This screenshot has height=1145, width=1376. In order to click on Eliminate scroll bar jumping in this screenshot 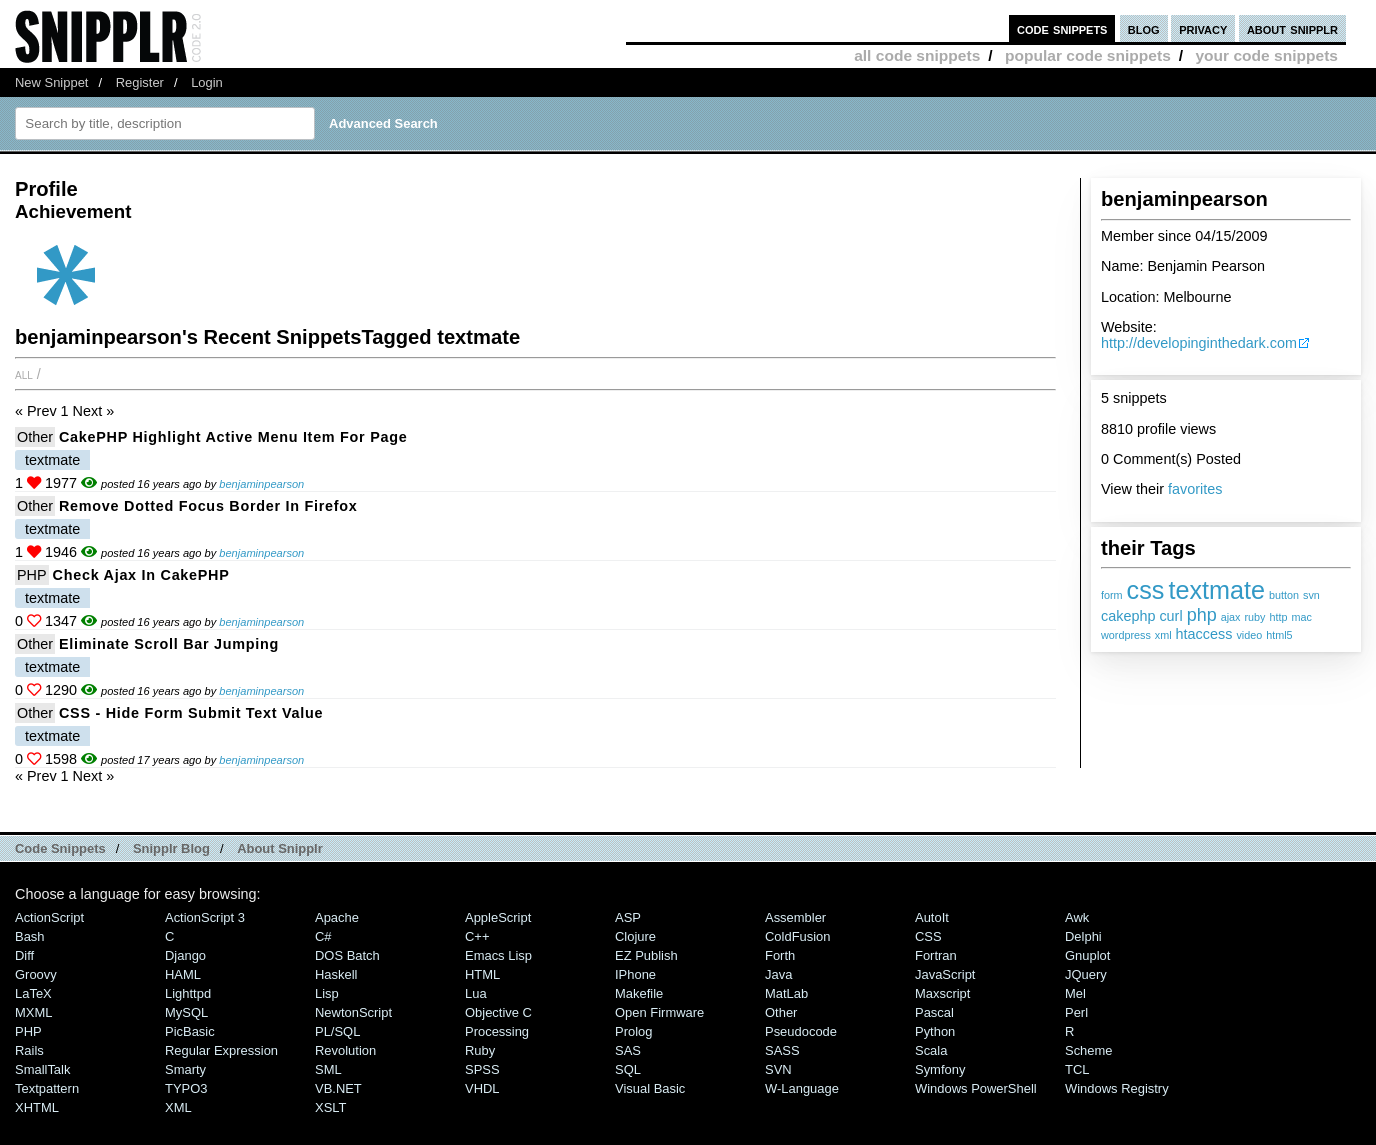, I will do `click(169, 644)`.